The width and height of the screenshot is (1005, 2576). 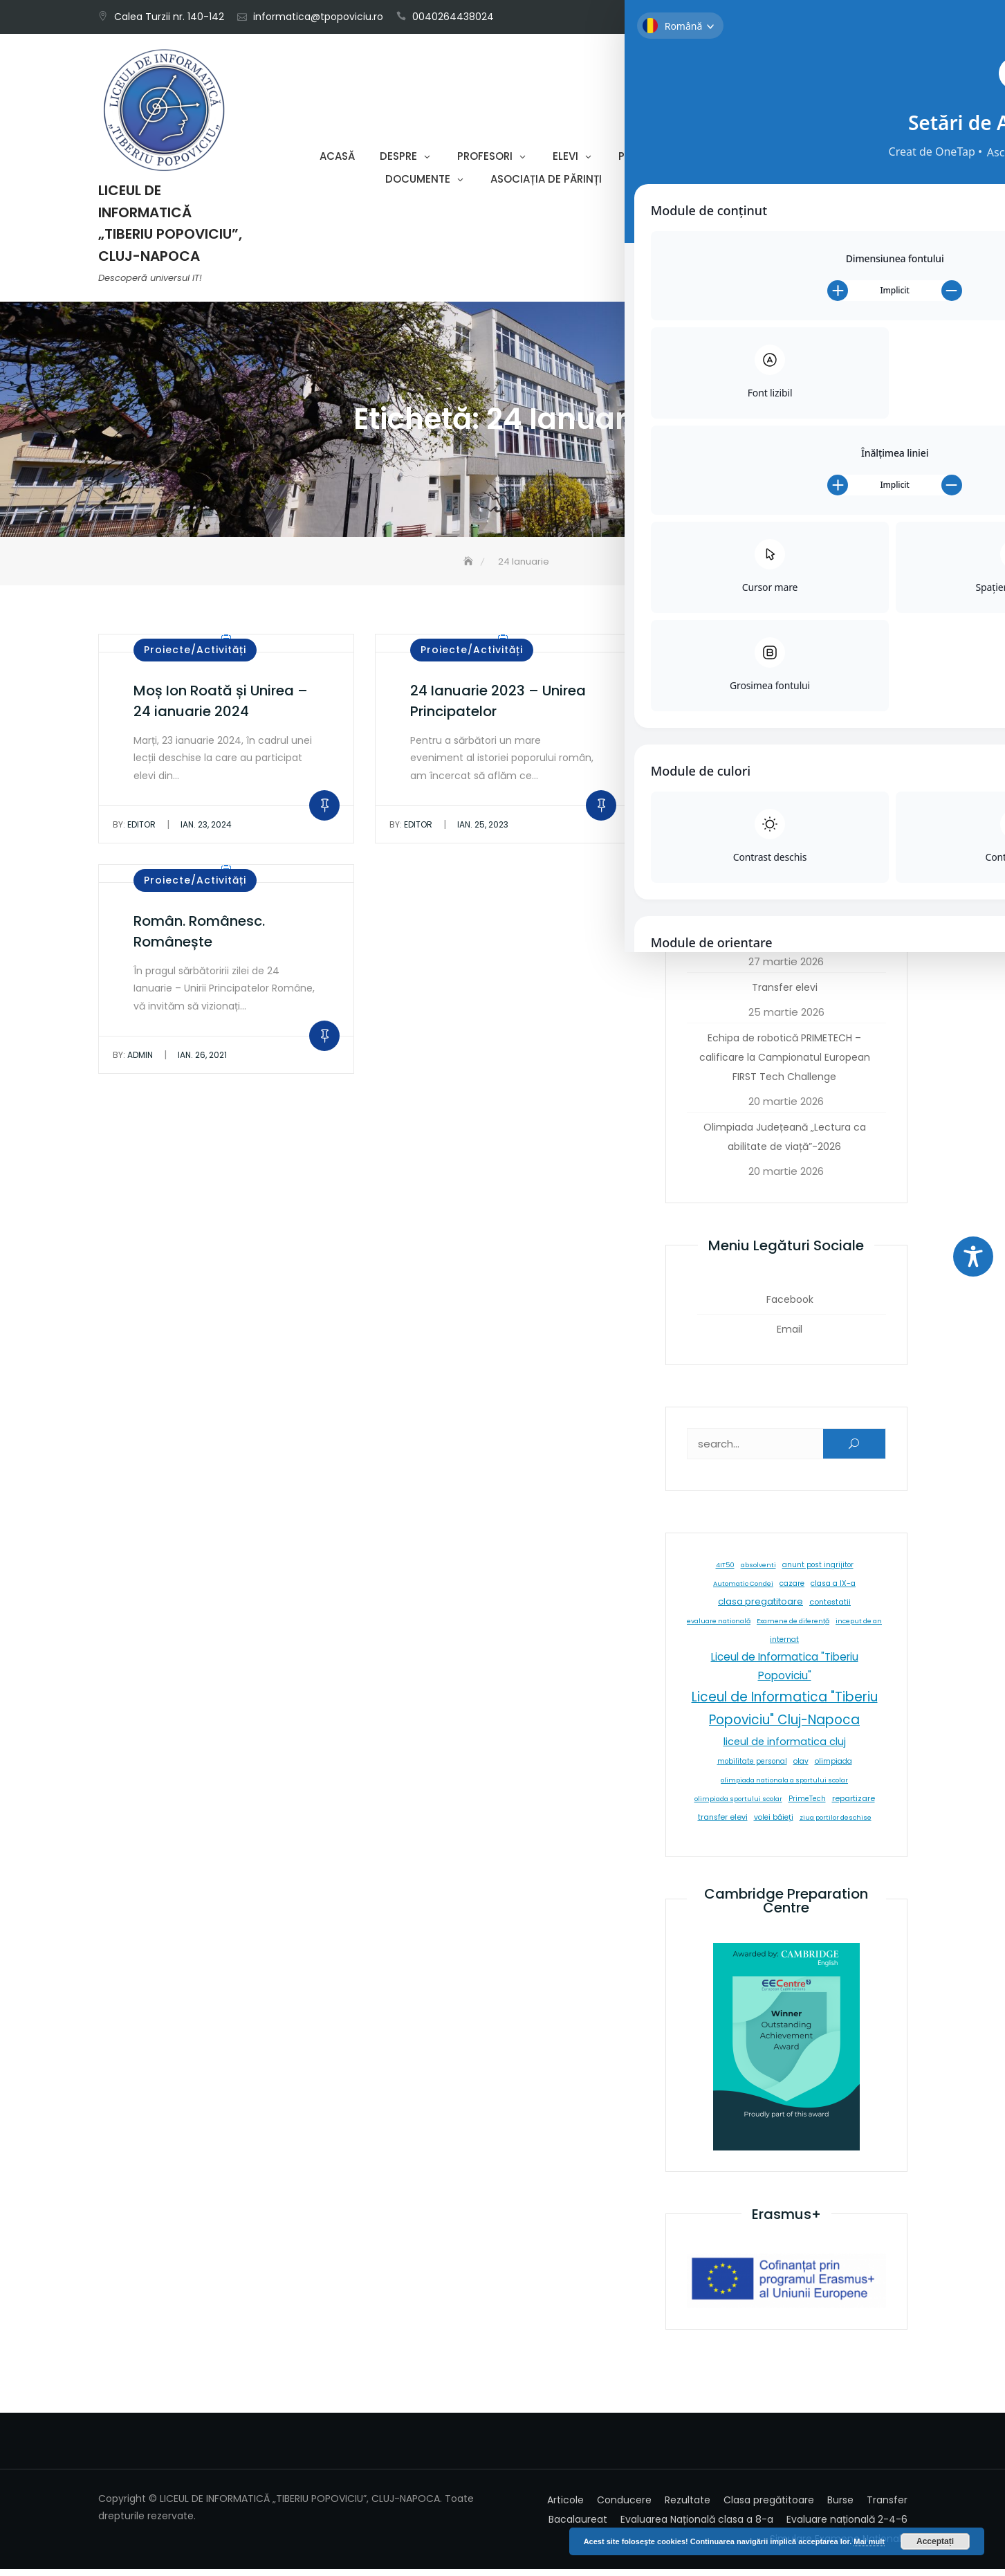 What do you see at coordinates (417, 183) in the screenshot?
I see `Documente` at bounding box center [417, 183].